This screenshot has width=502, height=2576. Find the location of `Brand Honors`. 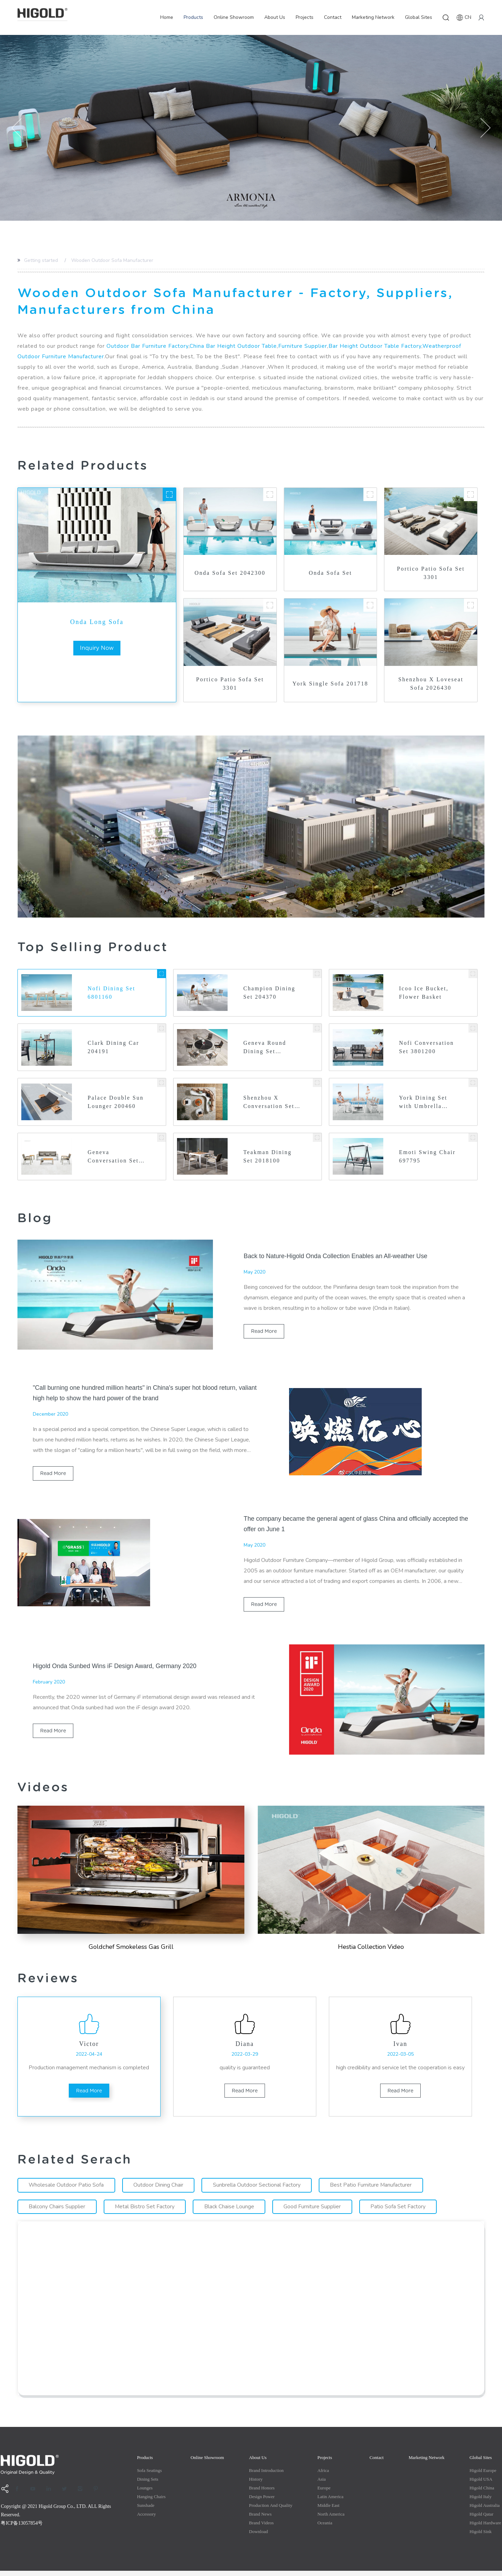

Brand Honors is located at coordinates (261, 2493).